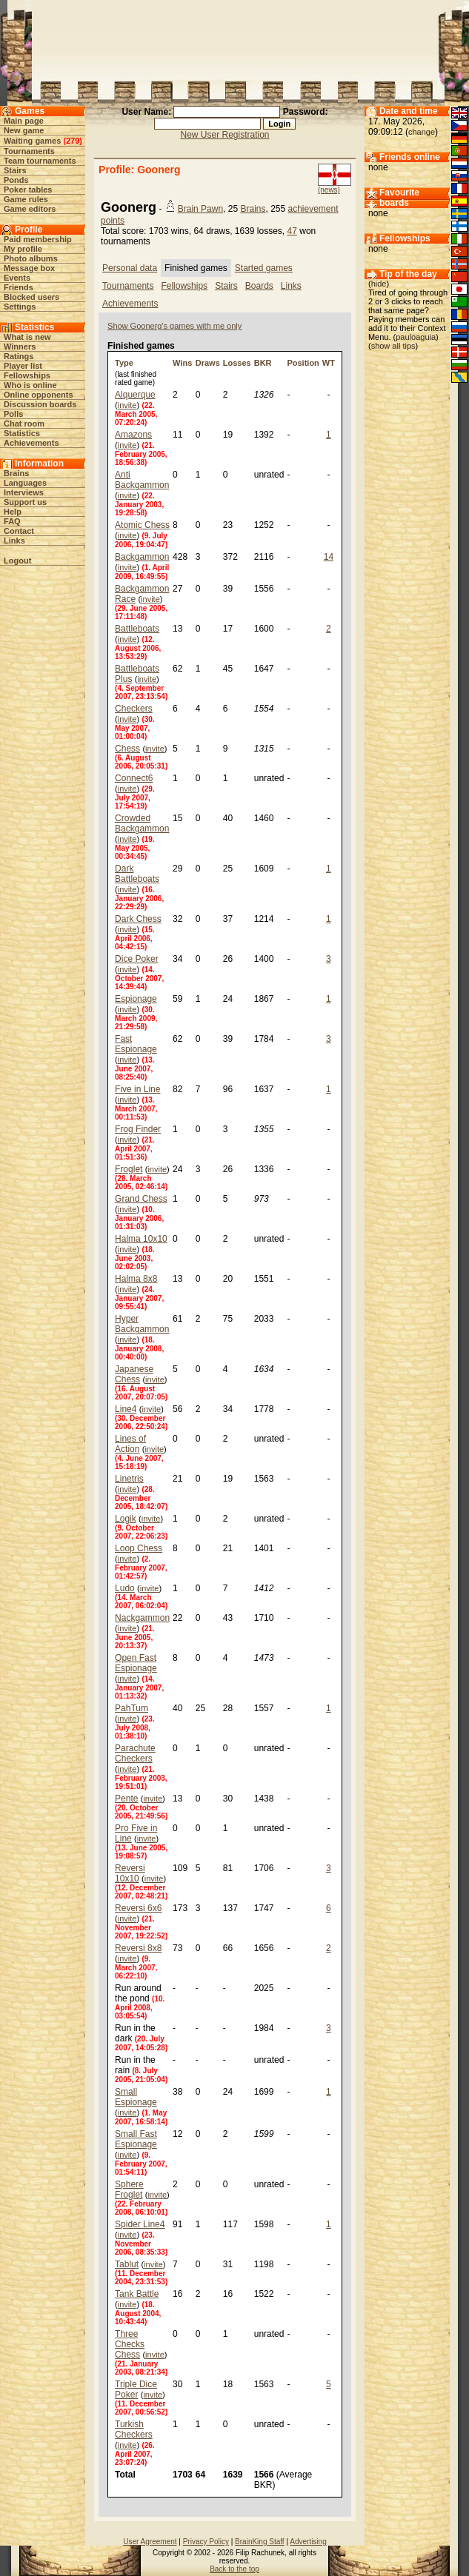 The width and height of the screenshot is (469, 2576). What do you see at coordinates (24, 130) in the screenshot?
I see `New game` at bounding box center [24, 130].